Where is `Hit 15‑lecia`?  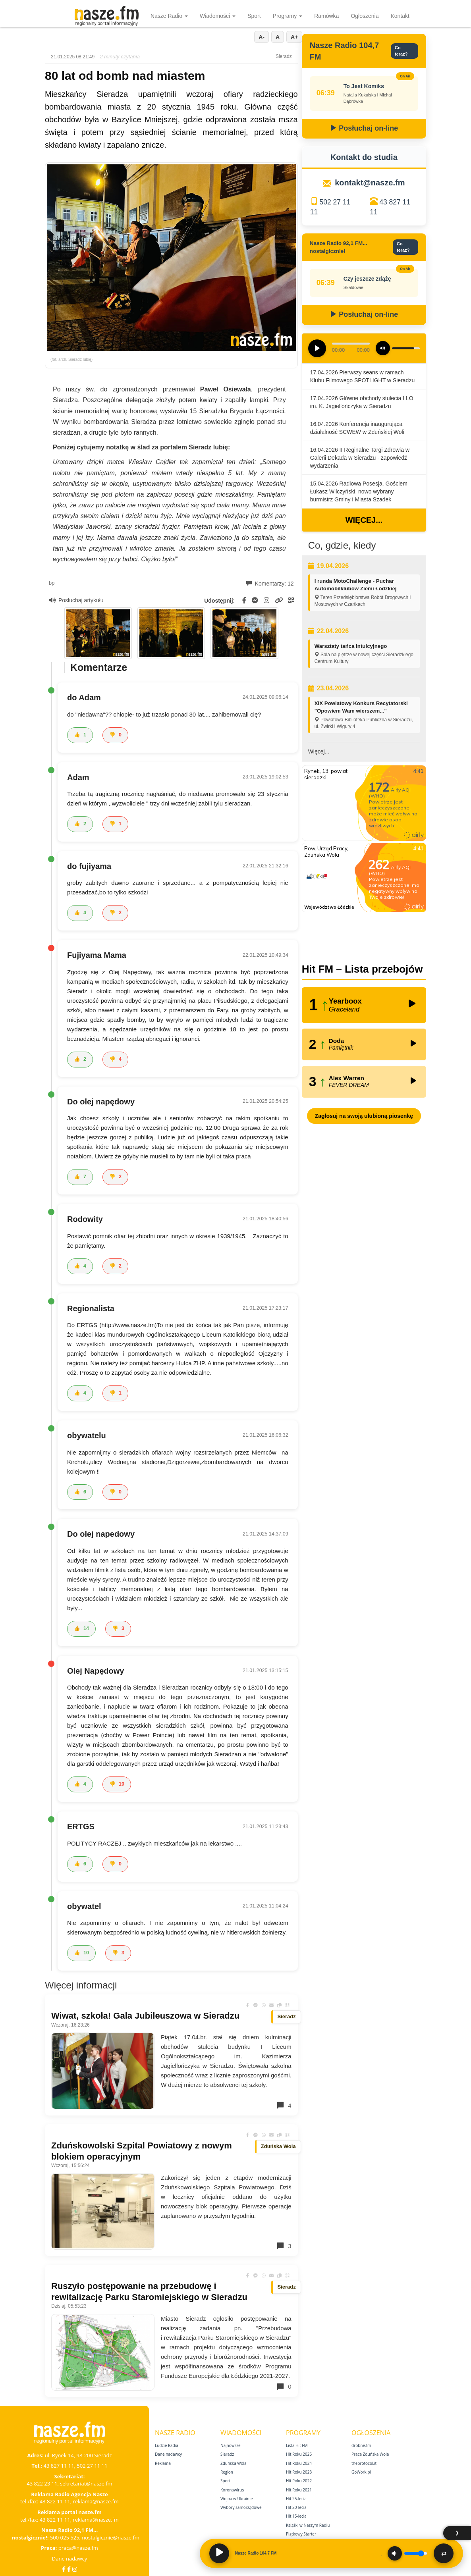 Hit 15‑lecia is located at coordinates (296, 2516).